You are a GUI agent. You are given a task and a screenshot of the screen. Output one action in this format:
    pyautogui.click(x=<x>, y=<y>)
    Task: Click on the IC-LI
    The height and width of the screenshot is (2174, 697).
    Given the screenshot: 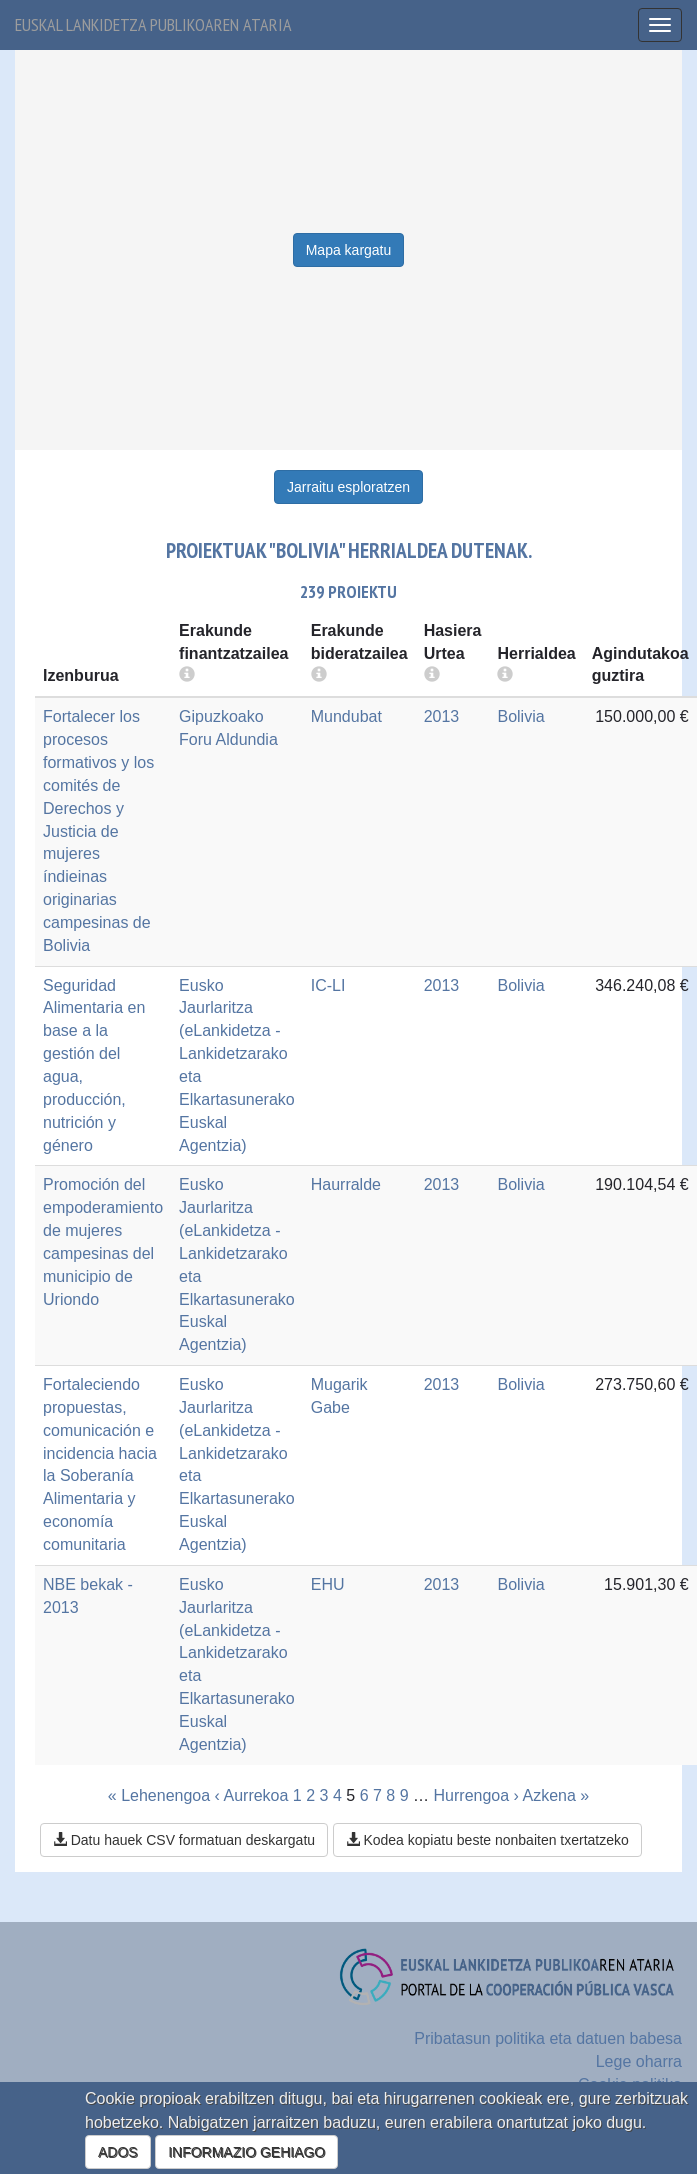 What is the action you would take?
    pyautogui.click(x=328, y=985)
    